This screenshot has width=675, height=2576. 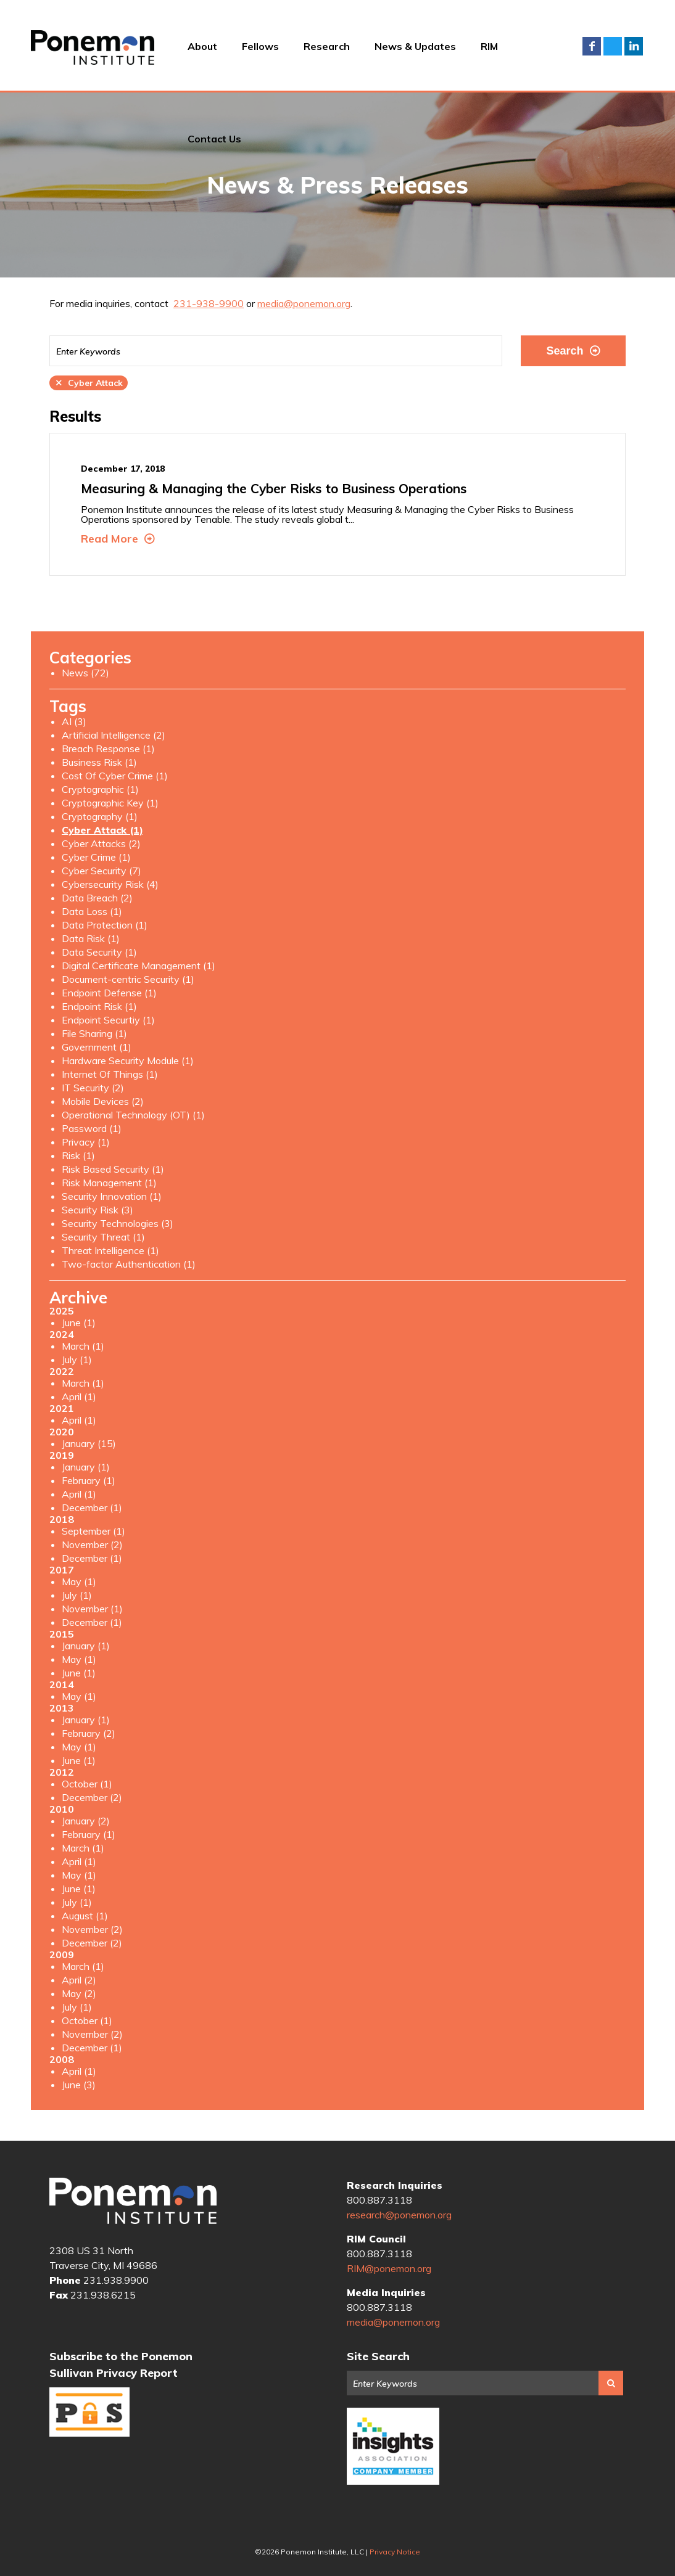 What do you see at coordinates (202, 46) in the screenshot?
I see `About` at bounding box center [202, 46].